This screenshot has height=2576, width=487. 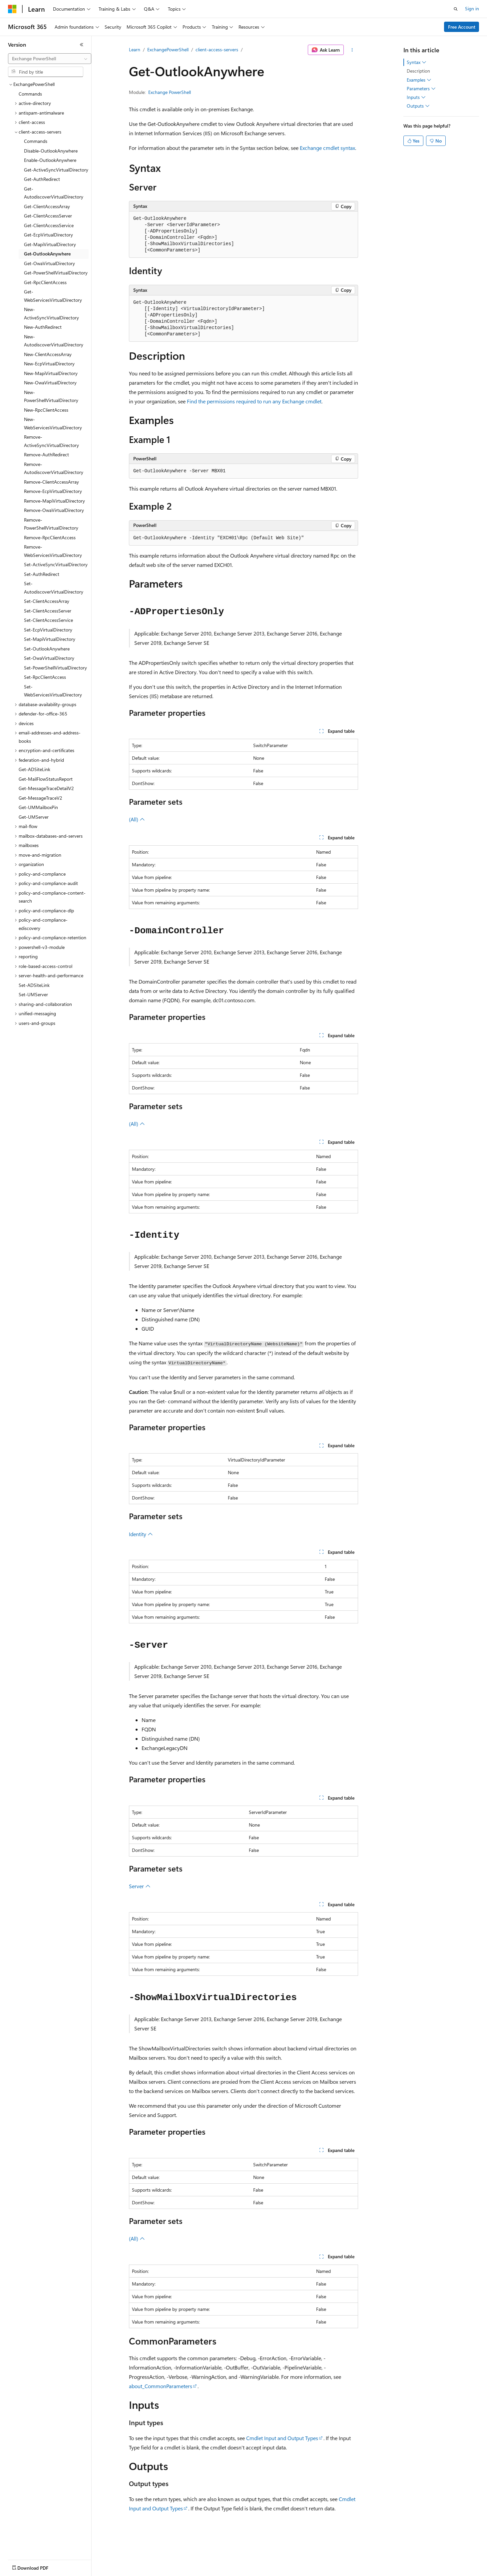 What do you see at coordinates (53, 690) in the screenshot?
I see `Set-WebServicesVirtualDirectory [treeitem]` at bounding box center [53, 690].